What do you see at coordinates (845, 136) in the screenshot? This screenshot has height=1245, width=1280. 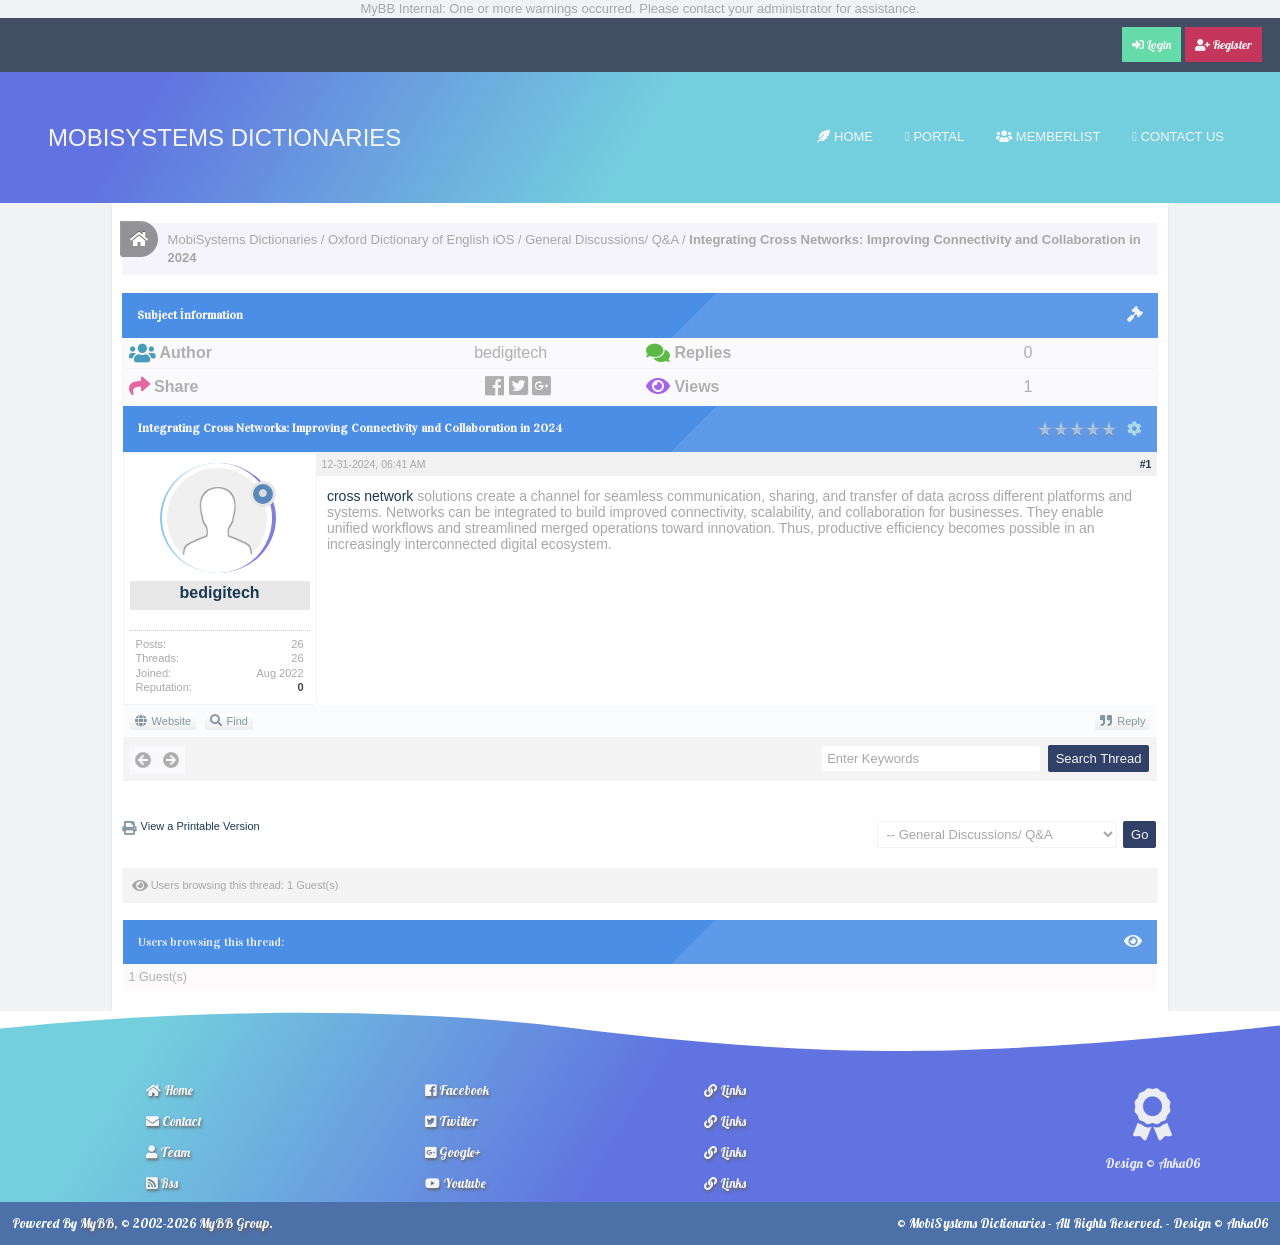 I see `Home` at bounding box center [845, 136].